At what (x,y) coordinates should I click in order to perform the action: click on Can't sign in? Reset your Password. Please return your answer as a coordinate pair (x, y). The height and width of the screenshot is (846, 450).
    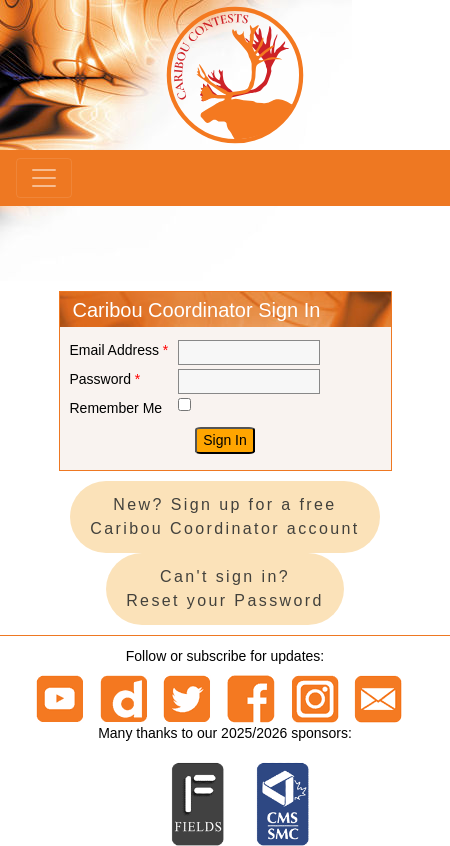
    Looking at the image, I should click on (225, 588).